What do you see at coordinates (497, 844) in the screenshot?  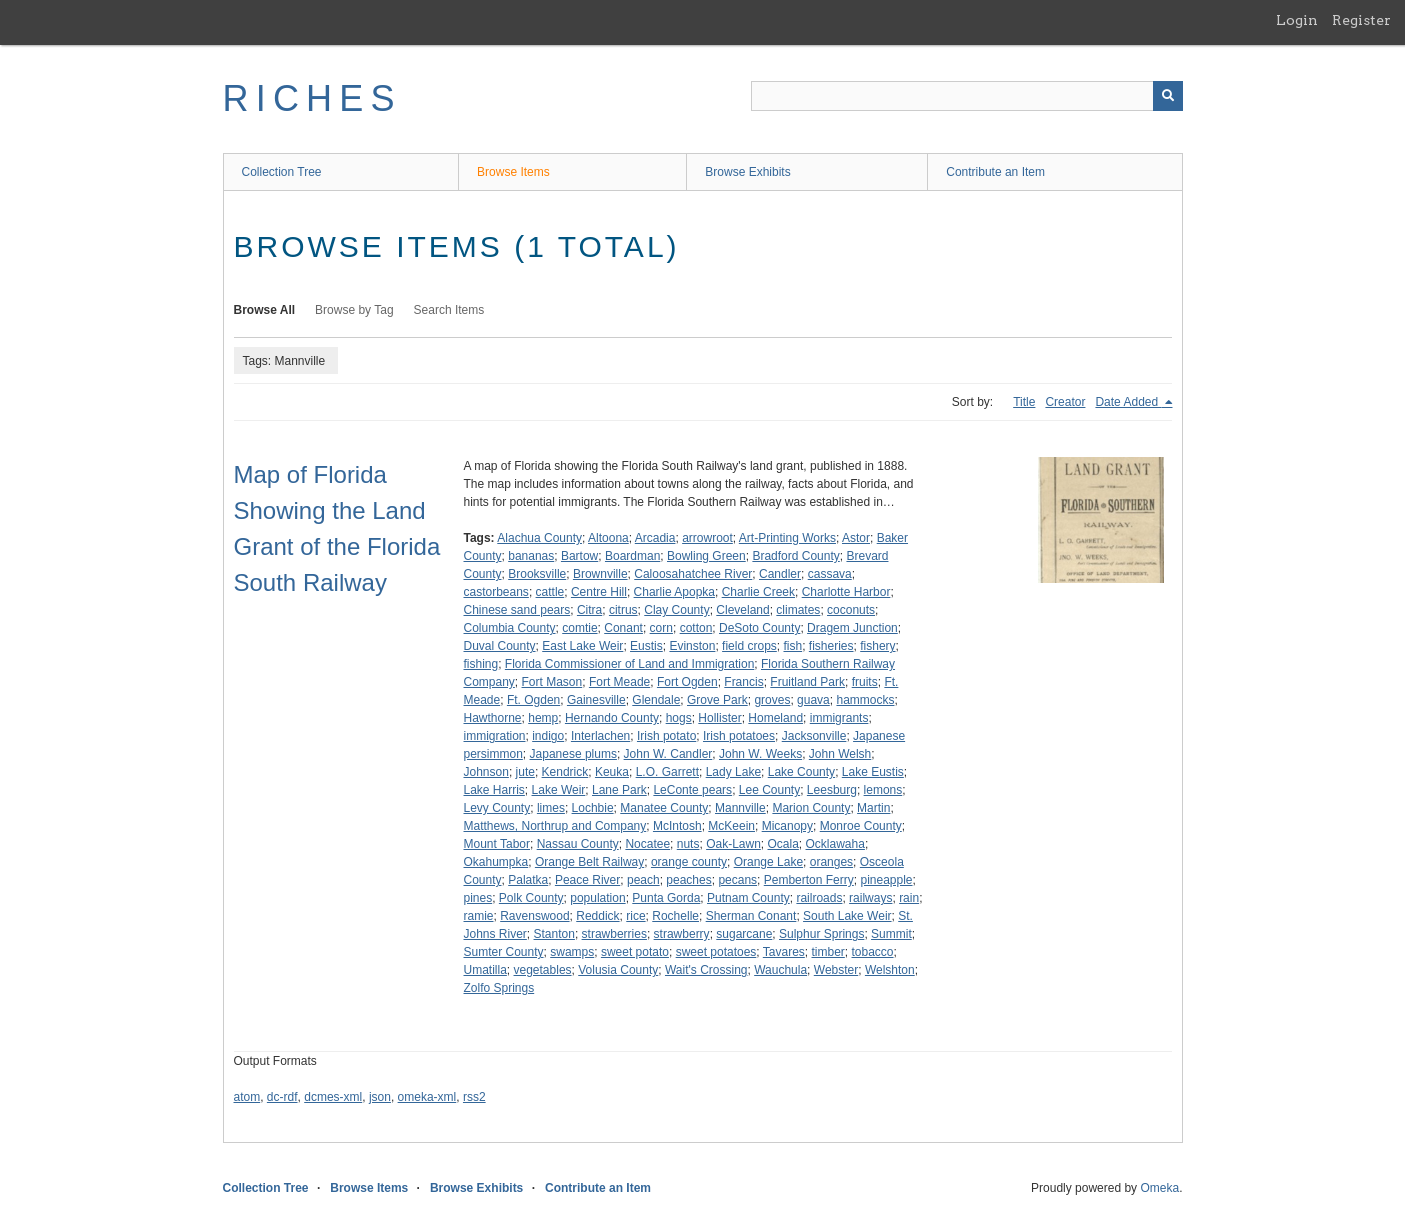 I see `Mount Tabor` at bounding box center [497, 844].